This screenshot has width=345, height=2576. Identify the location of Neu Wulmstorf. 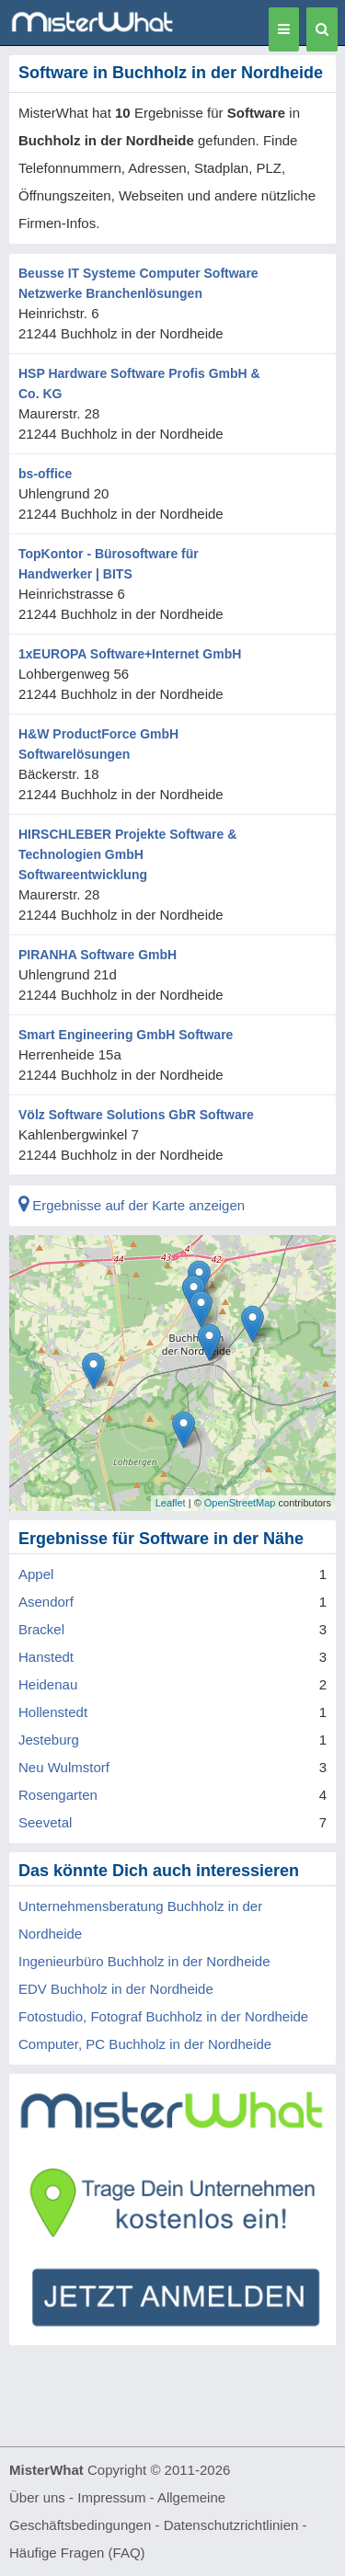
(63, 1767).